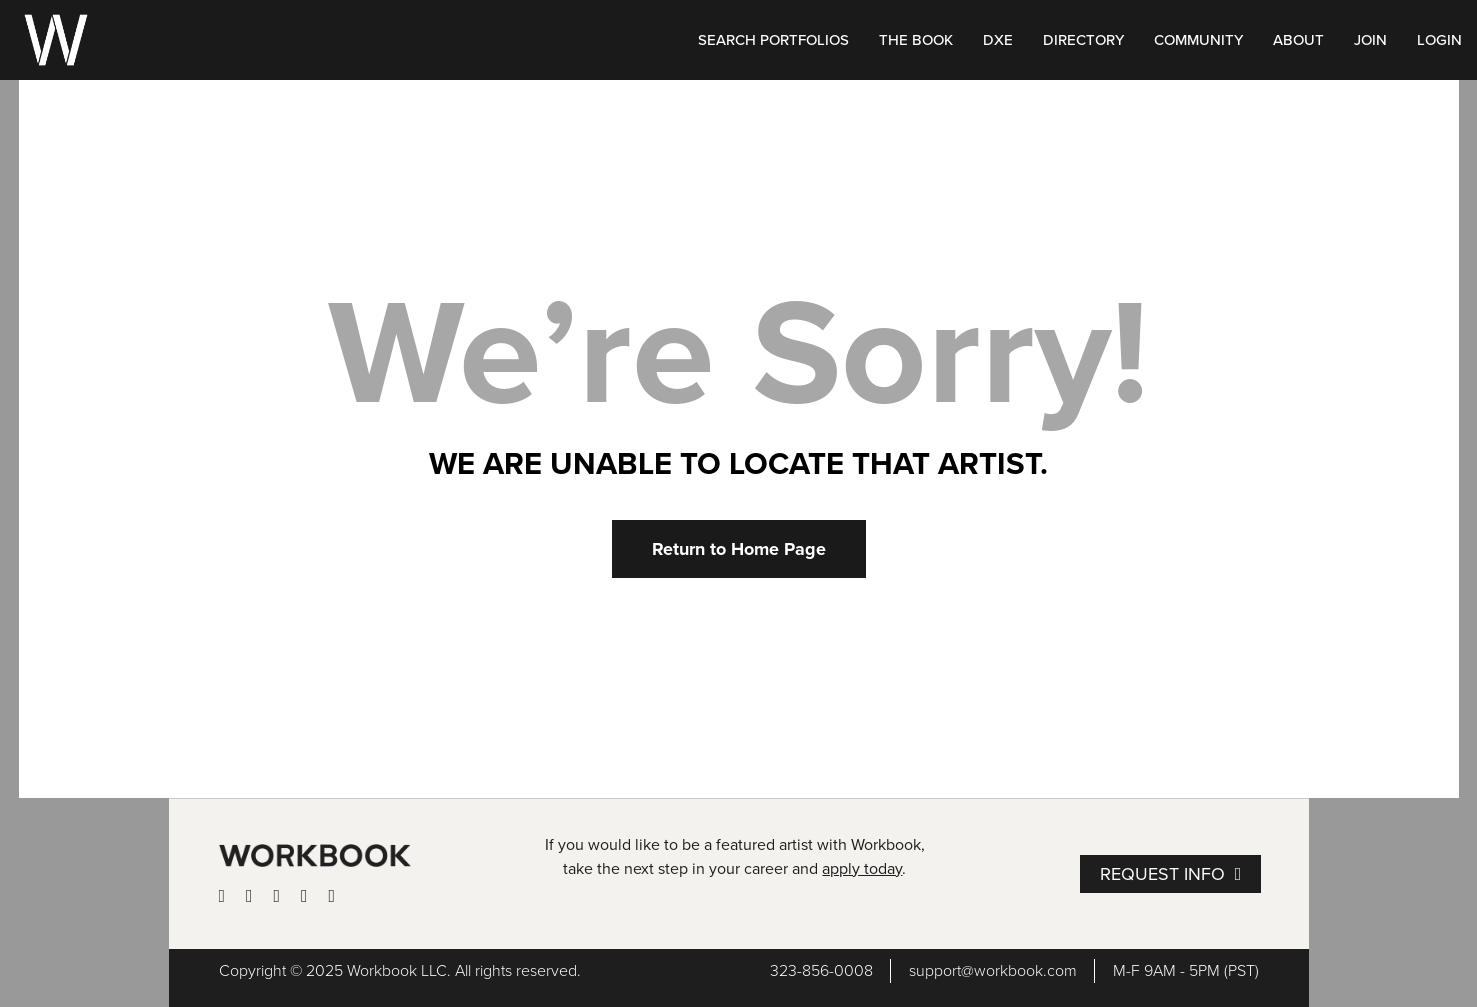 This screenshot has height=1007, width=1477. I want to click on LOGIN, so click(1439, 40).